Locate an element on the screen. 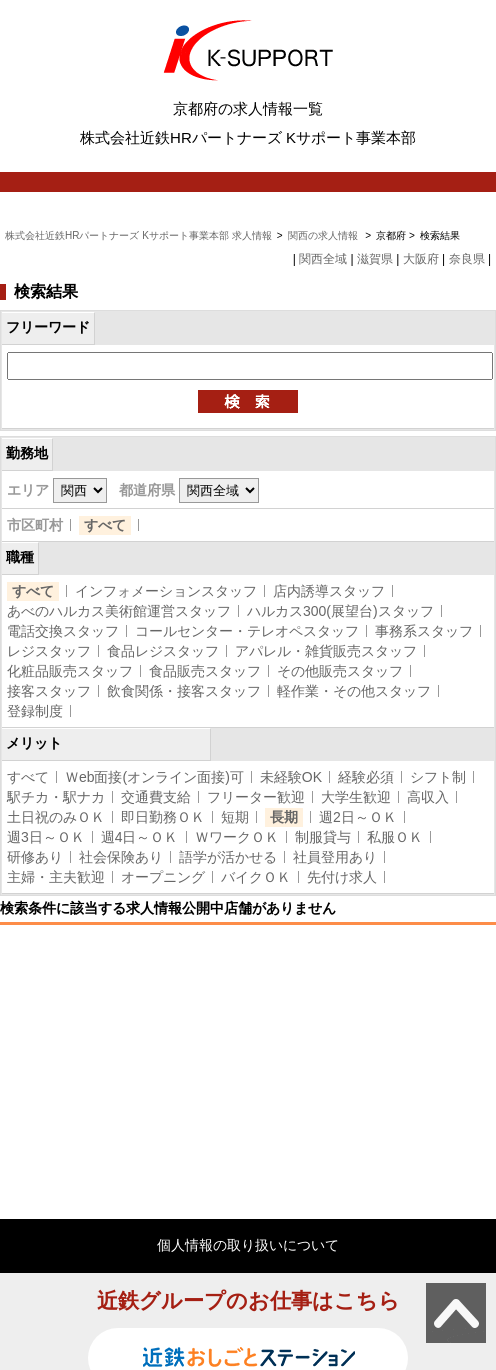 Image resolution: width=496 pixels, height=1370 pixels. 食品レジスタッフ is located at coordinates (163, 651).